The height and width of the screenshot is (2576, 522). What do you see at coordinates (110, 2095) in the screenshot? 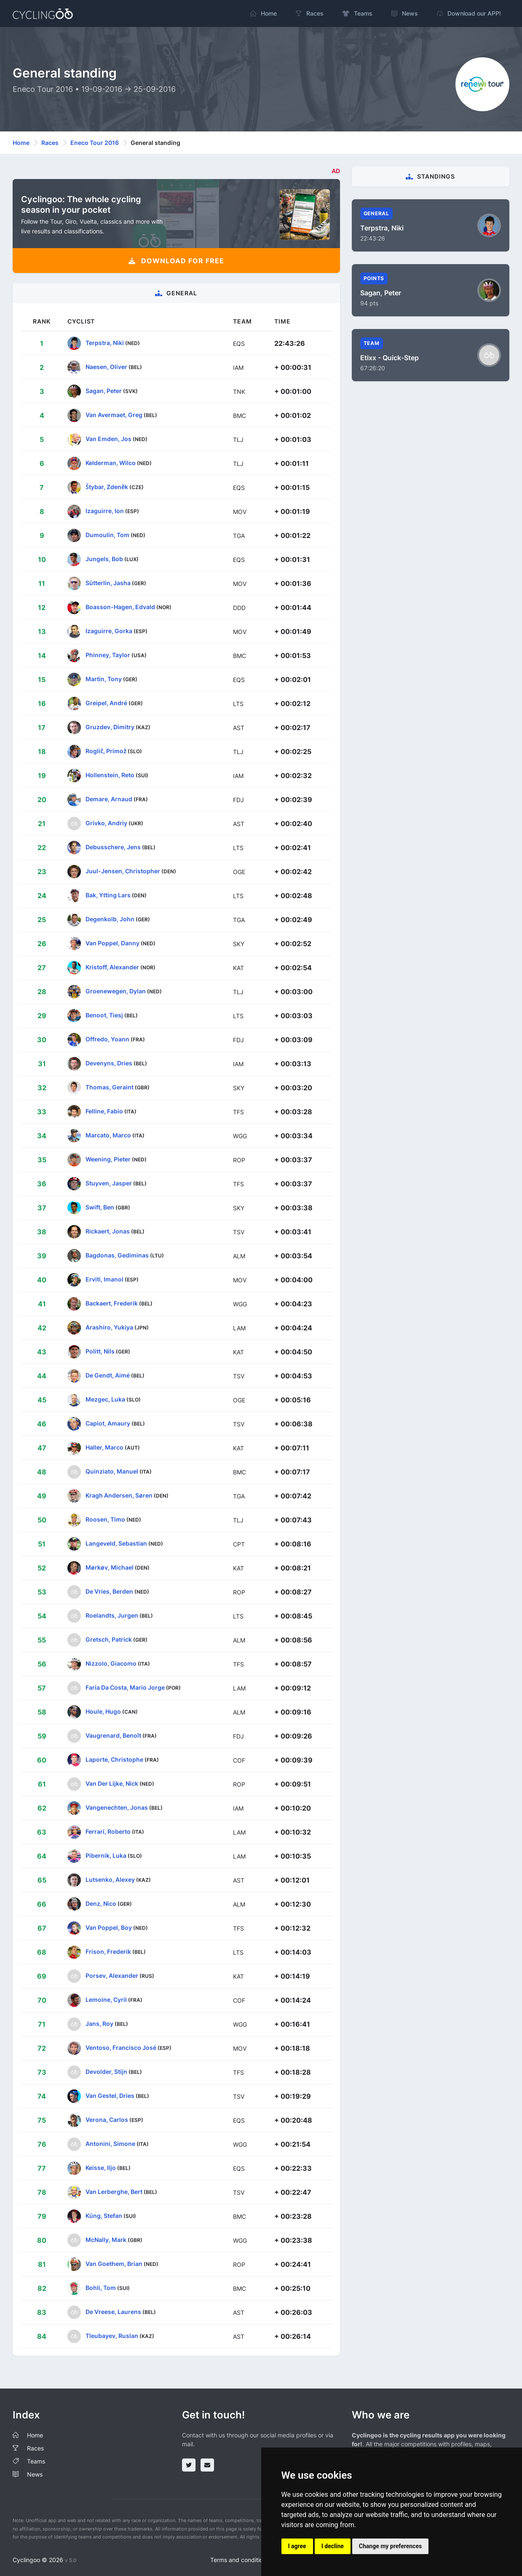
I see `Van Gestel, Dries` at bounding box center [110, 2095].